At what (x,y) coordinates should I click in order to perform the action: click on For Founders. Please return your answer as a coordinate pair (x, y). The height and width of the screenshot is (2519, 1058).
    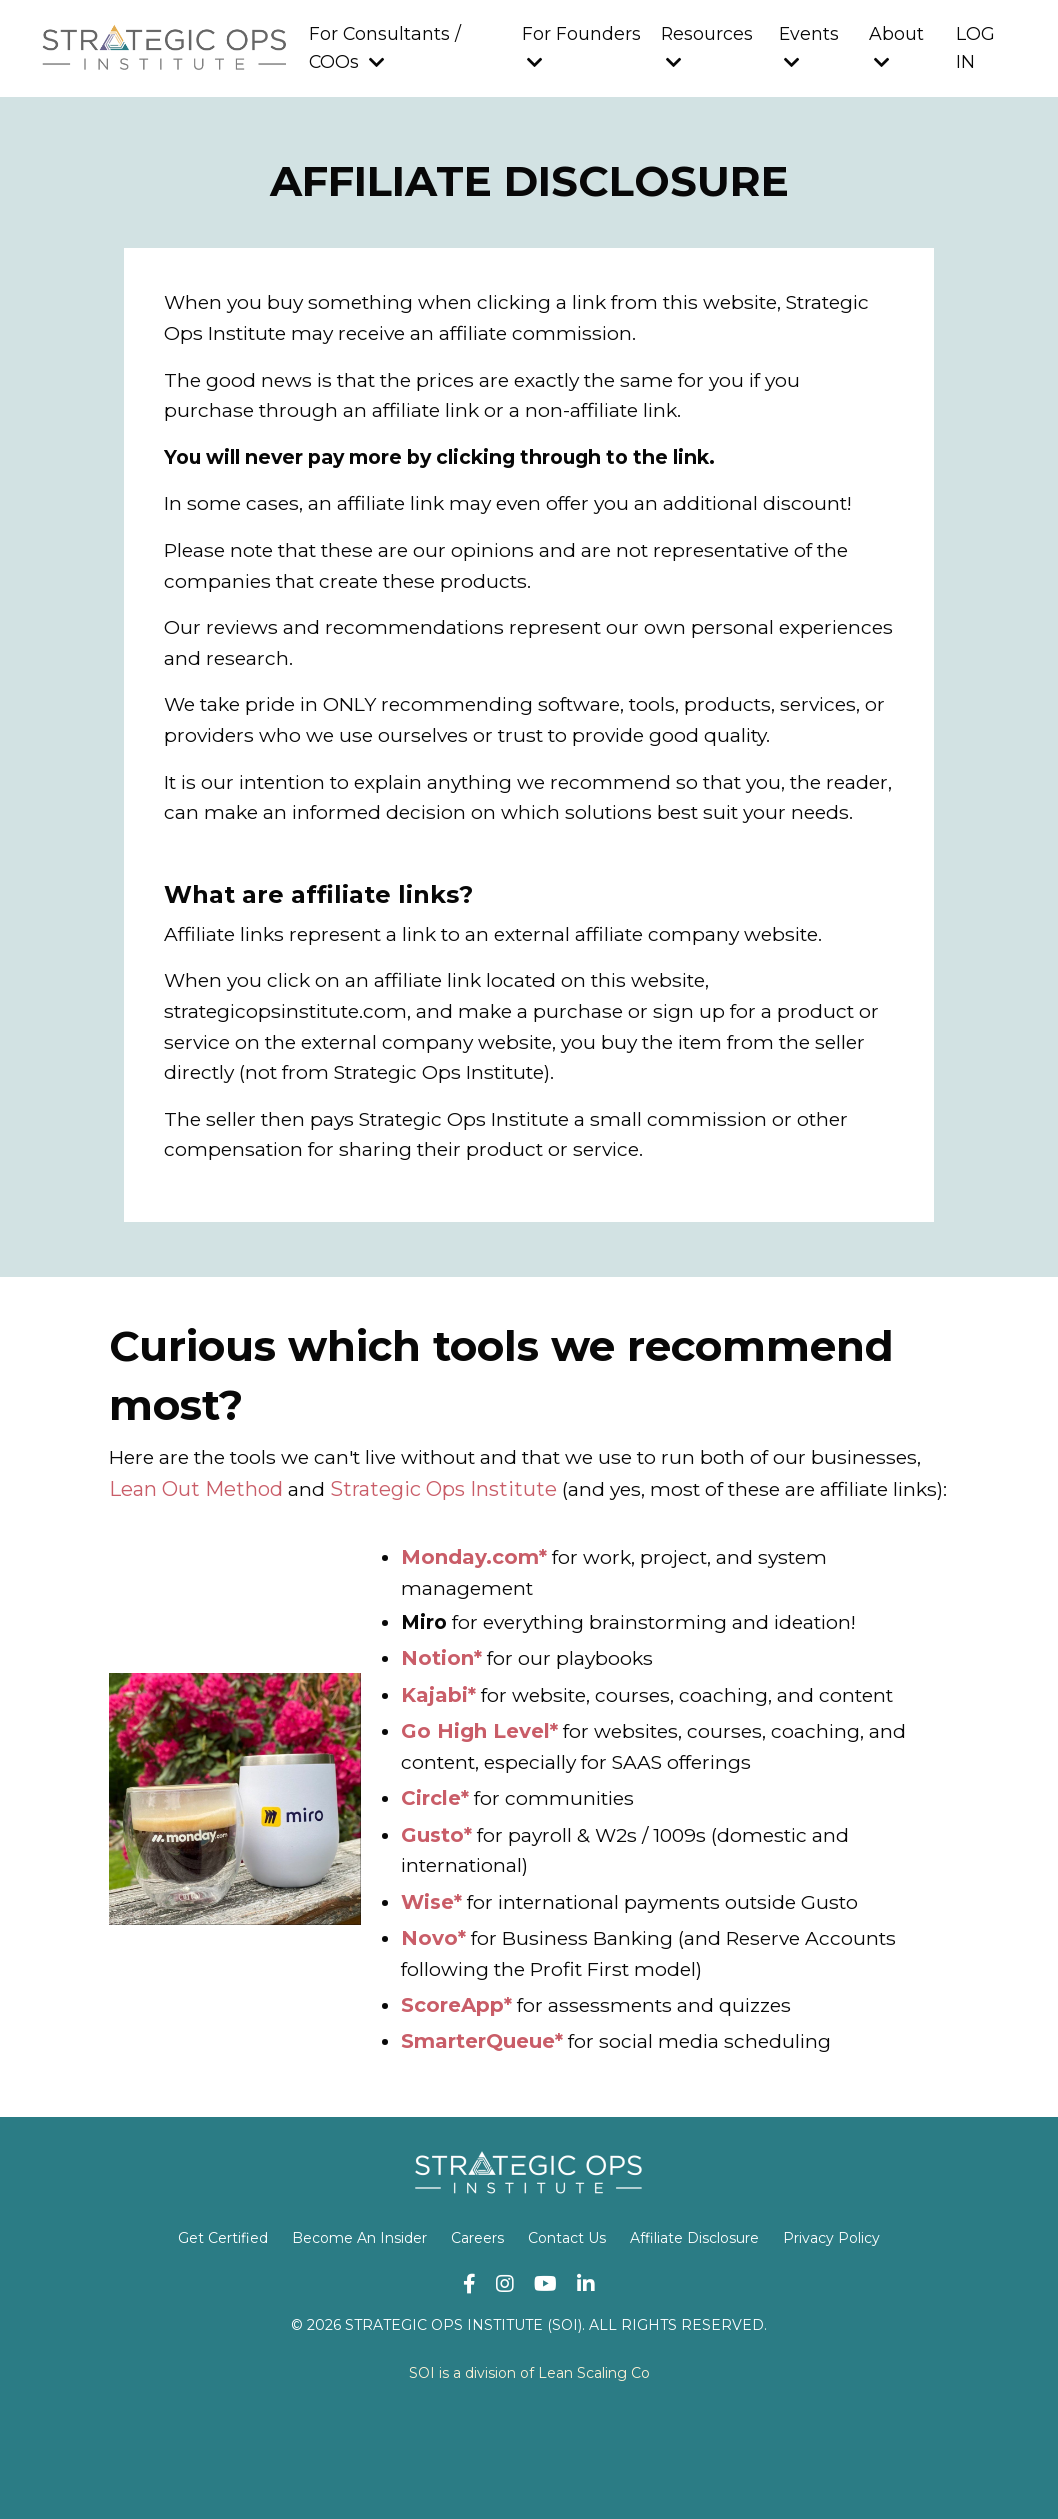
    Looking at the image, I should click on (579, 47).